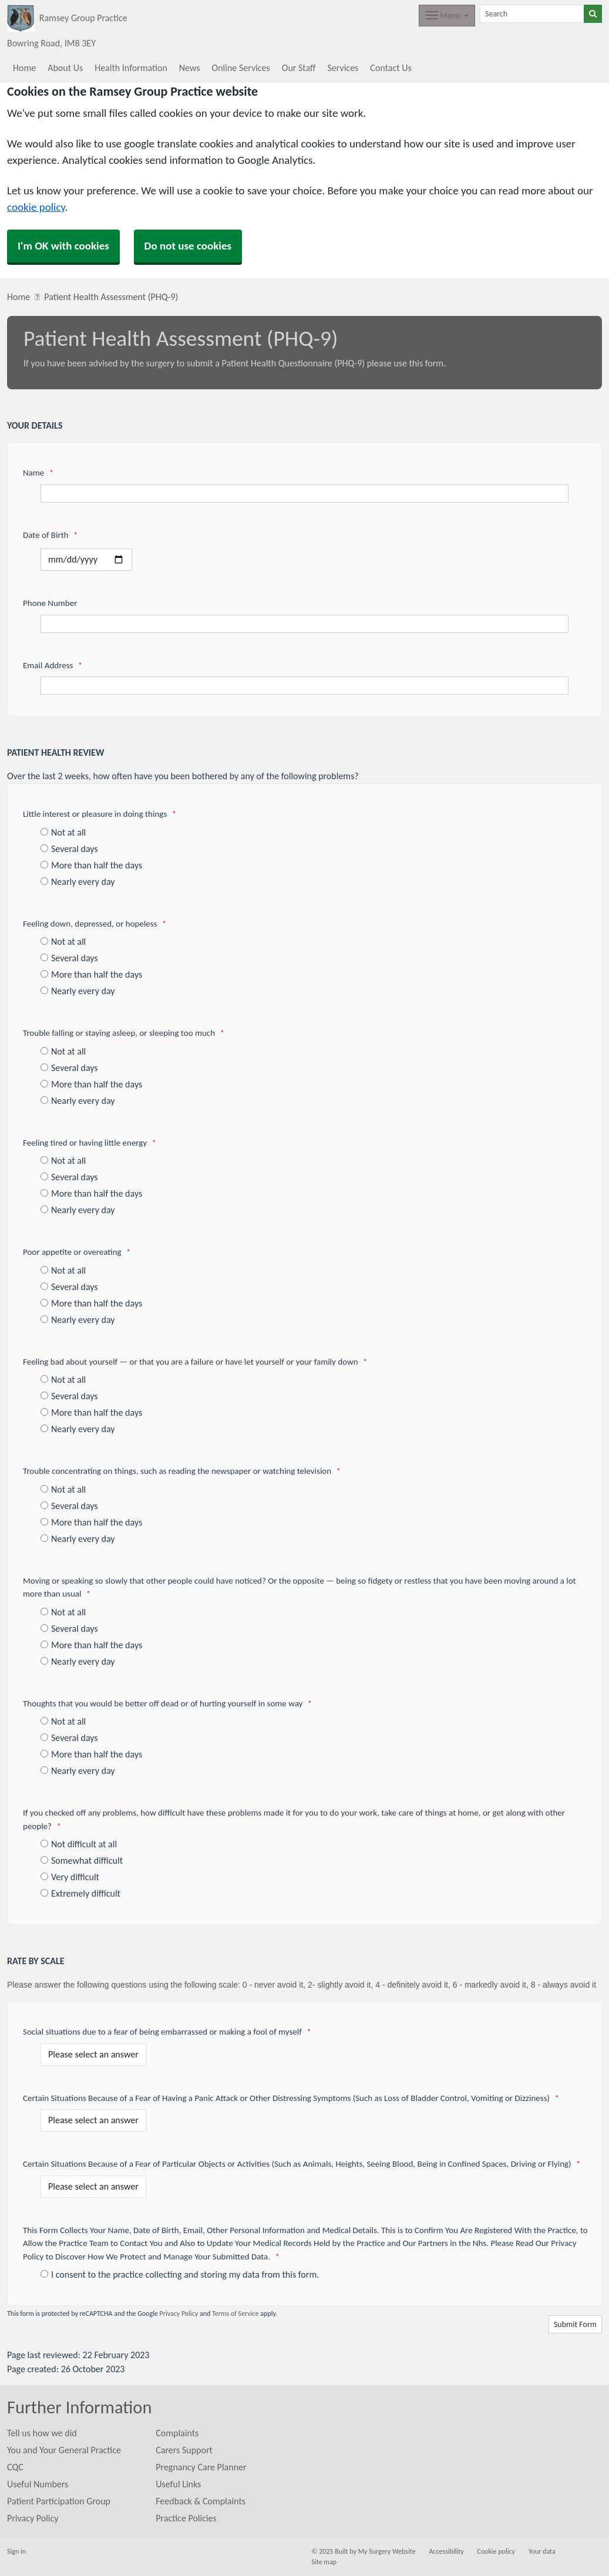 The width and height of the screenshot is (609, 2576). Describe the element at coordinates (131, 67) in the screenshot. I see `Health Information` at that location.